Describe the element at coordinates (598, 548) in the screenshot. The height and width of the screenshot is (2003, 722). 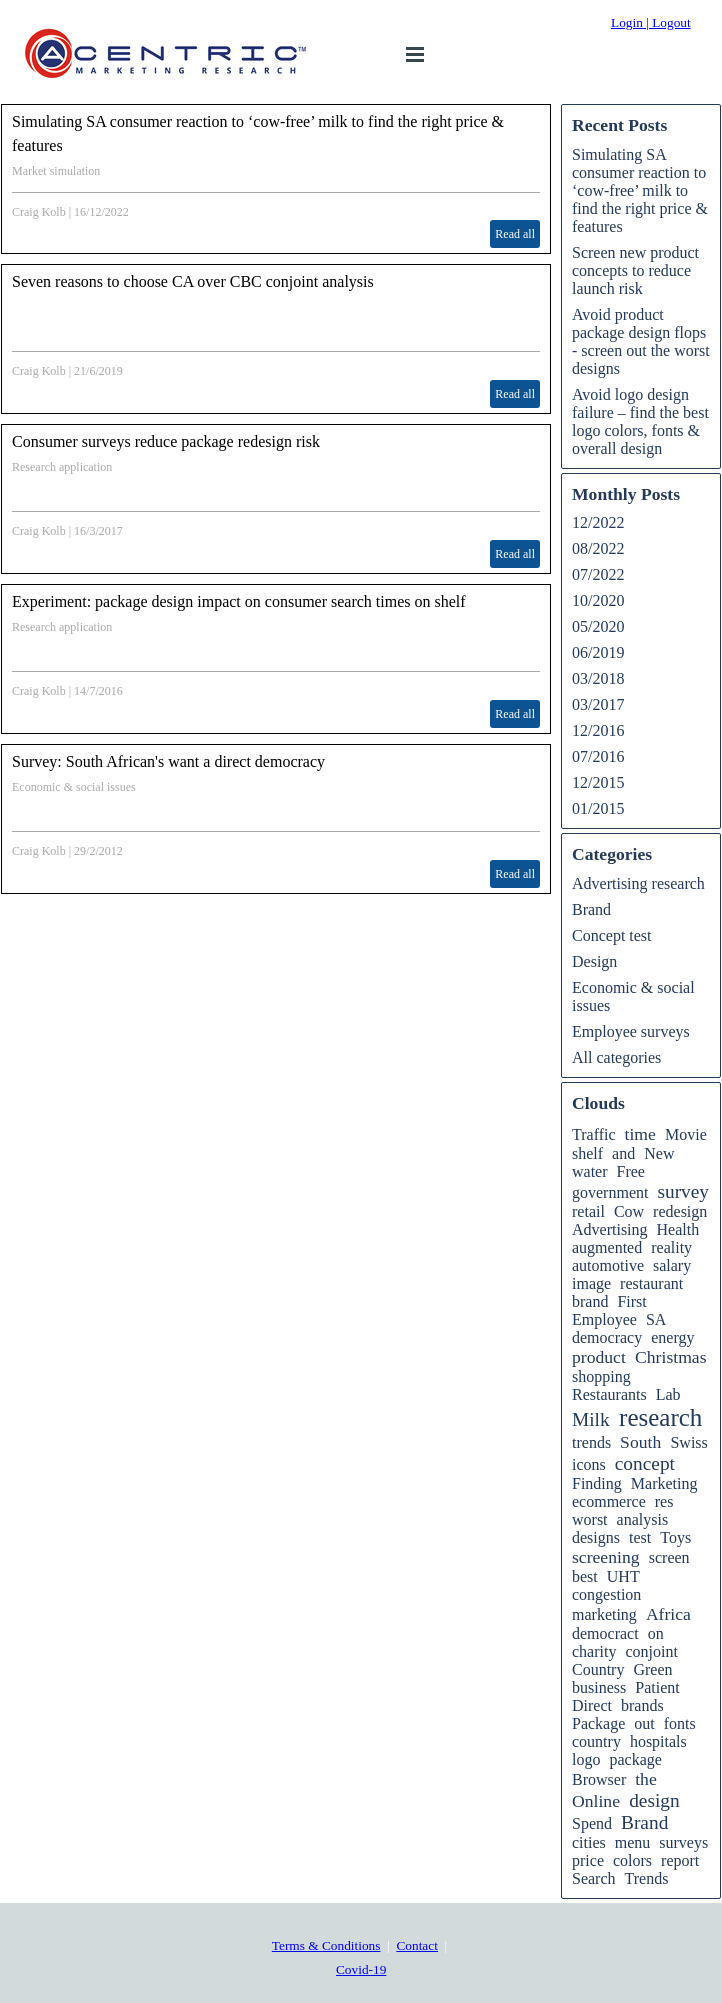
I see `08/2022` at that location.